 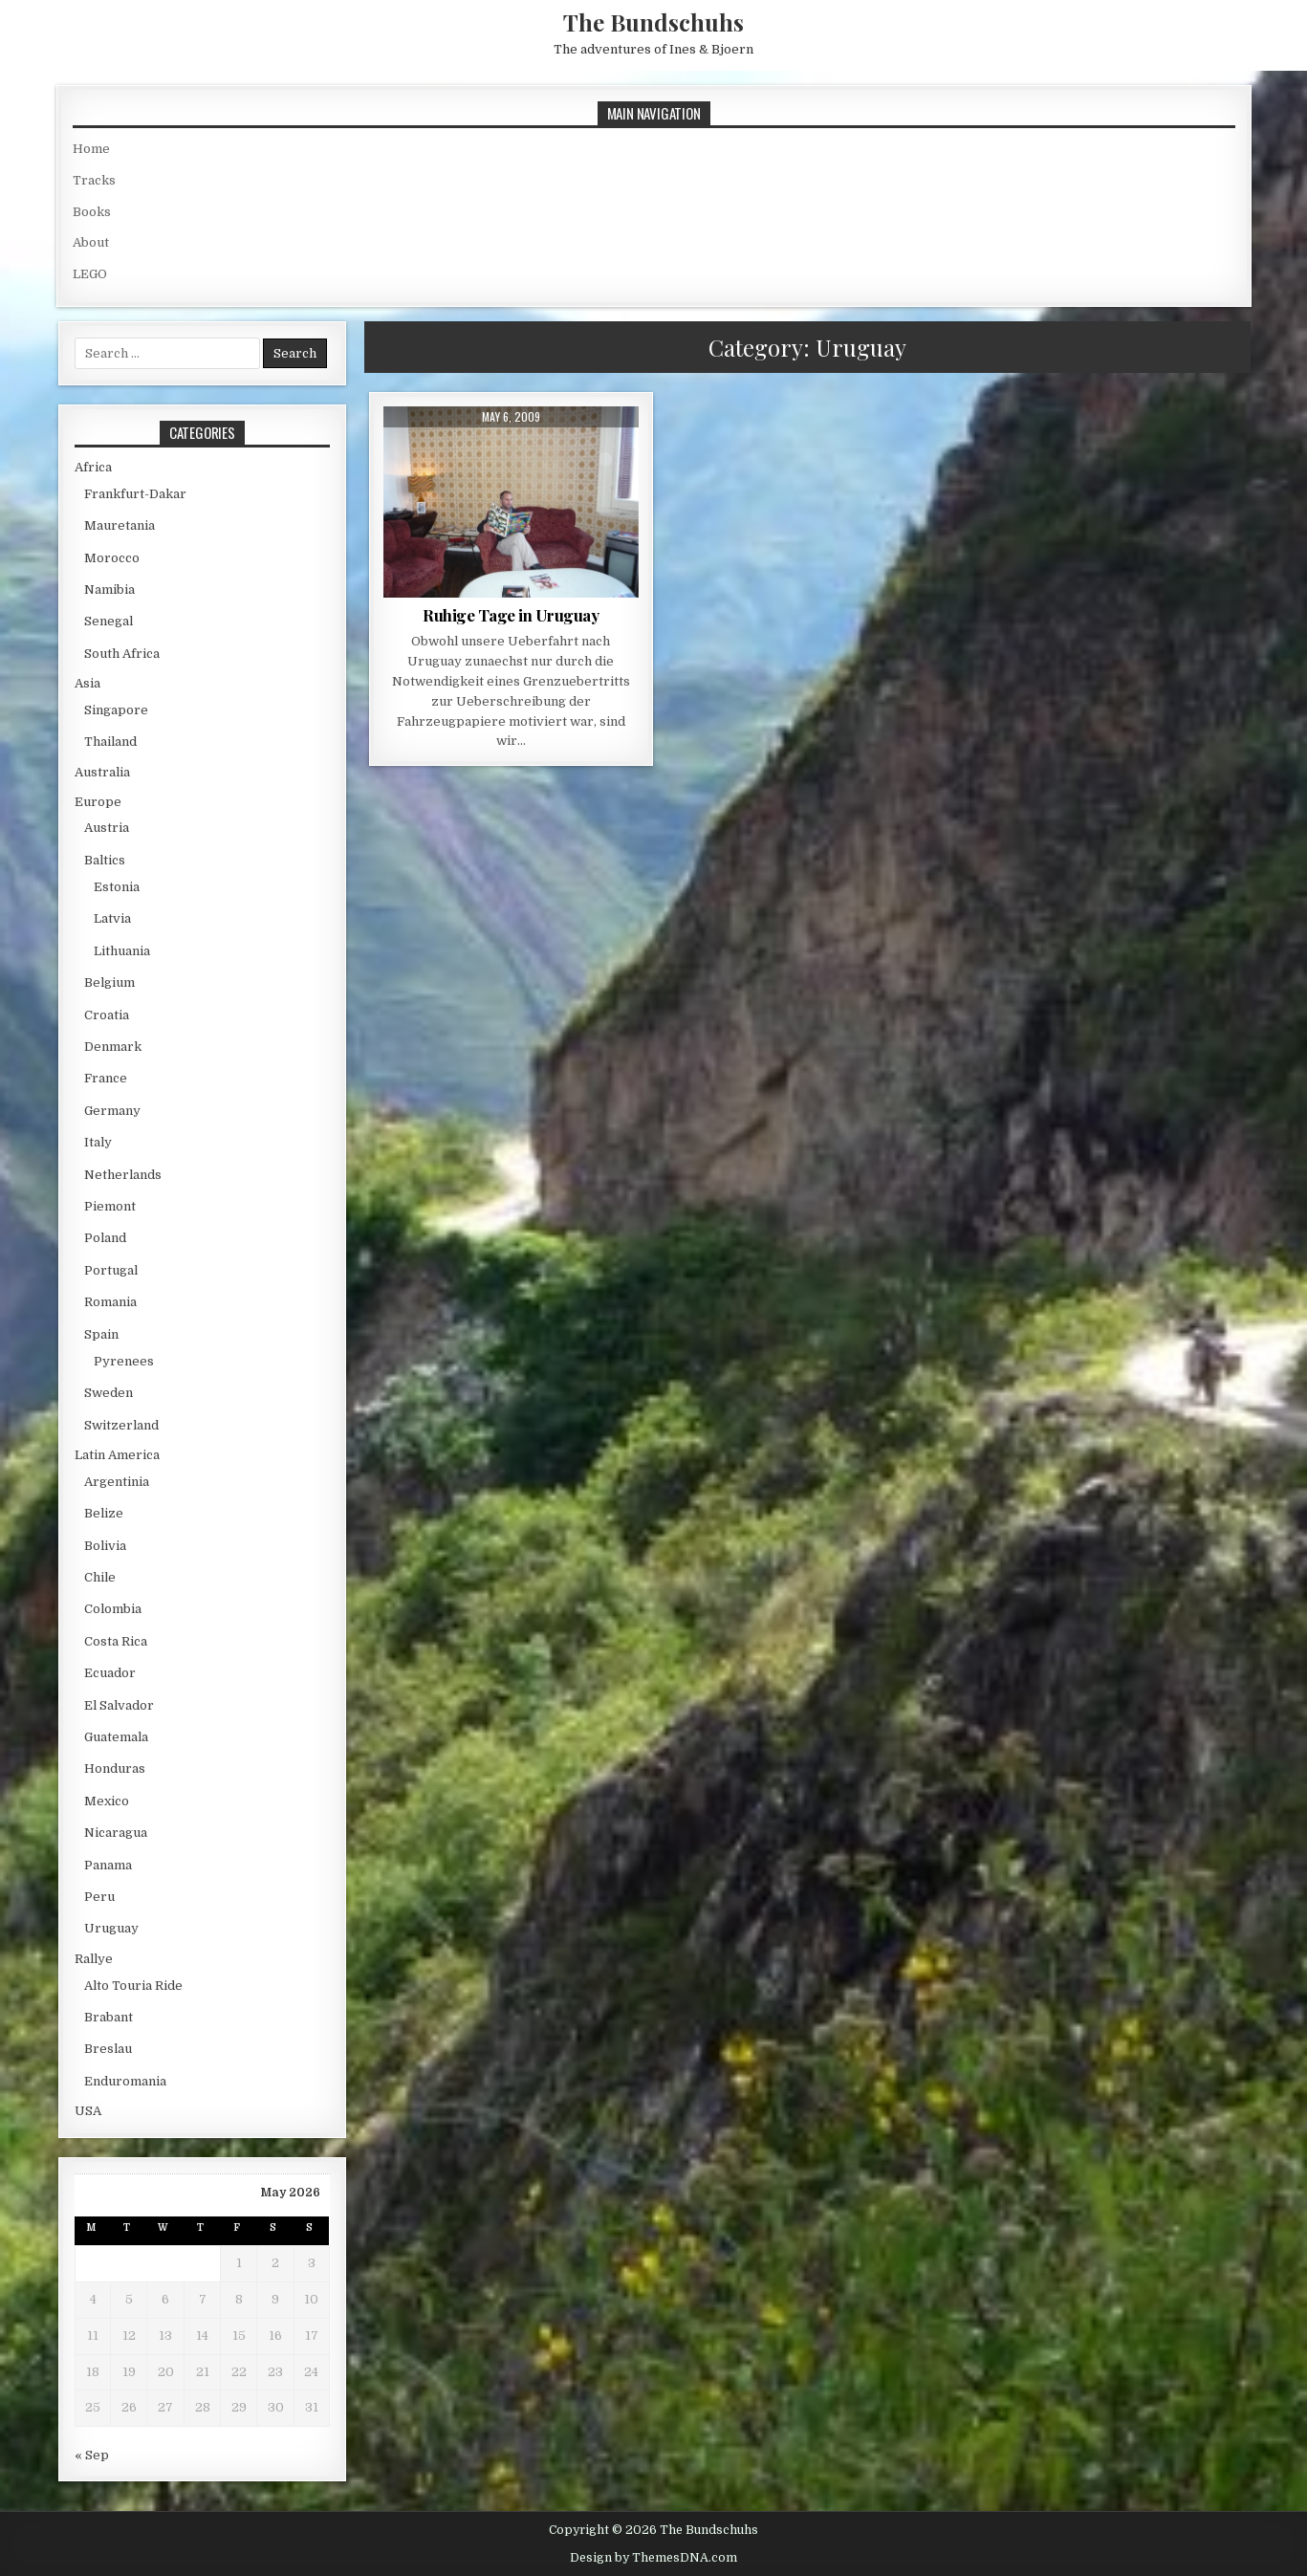 What do you see at coordinates (102, 772) in the screenshot?
I see `Australia` at bounding box center [102, 772].